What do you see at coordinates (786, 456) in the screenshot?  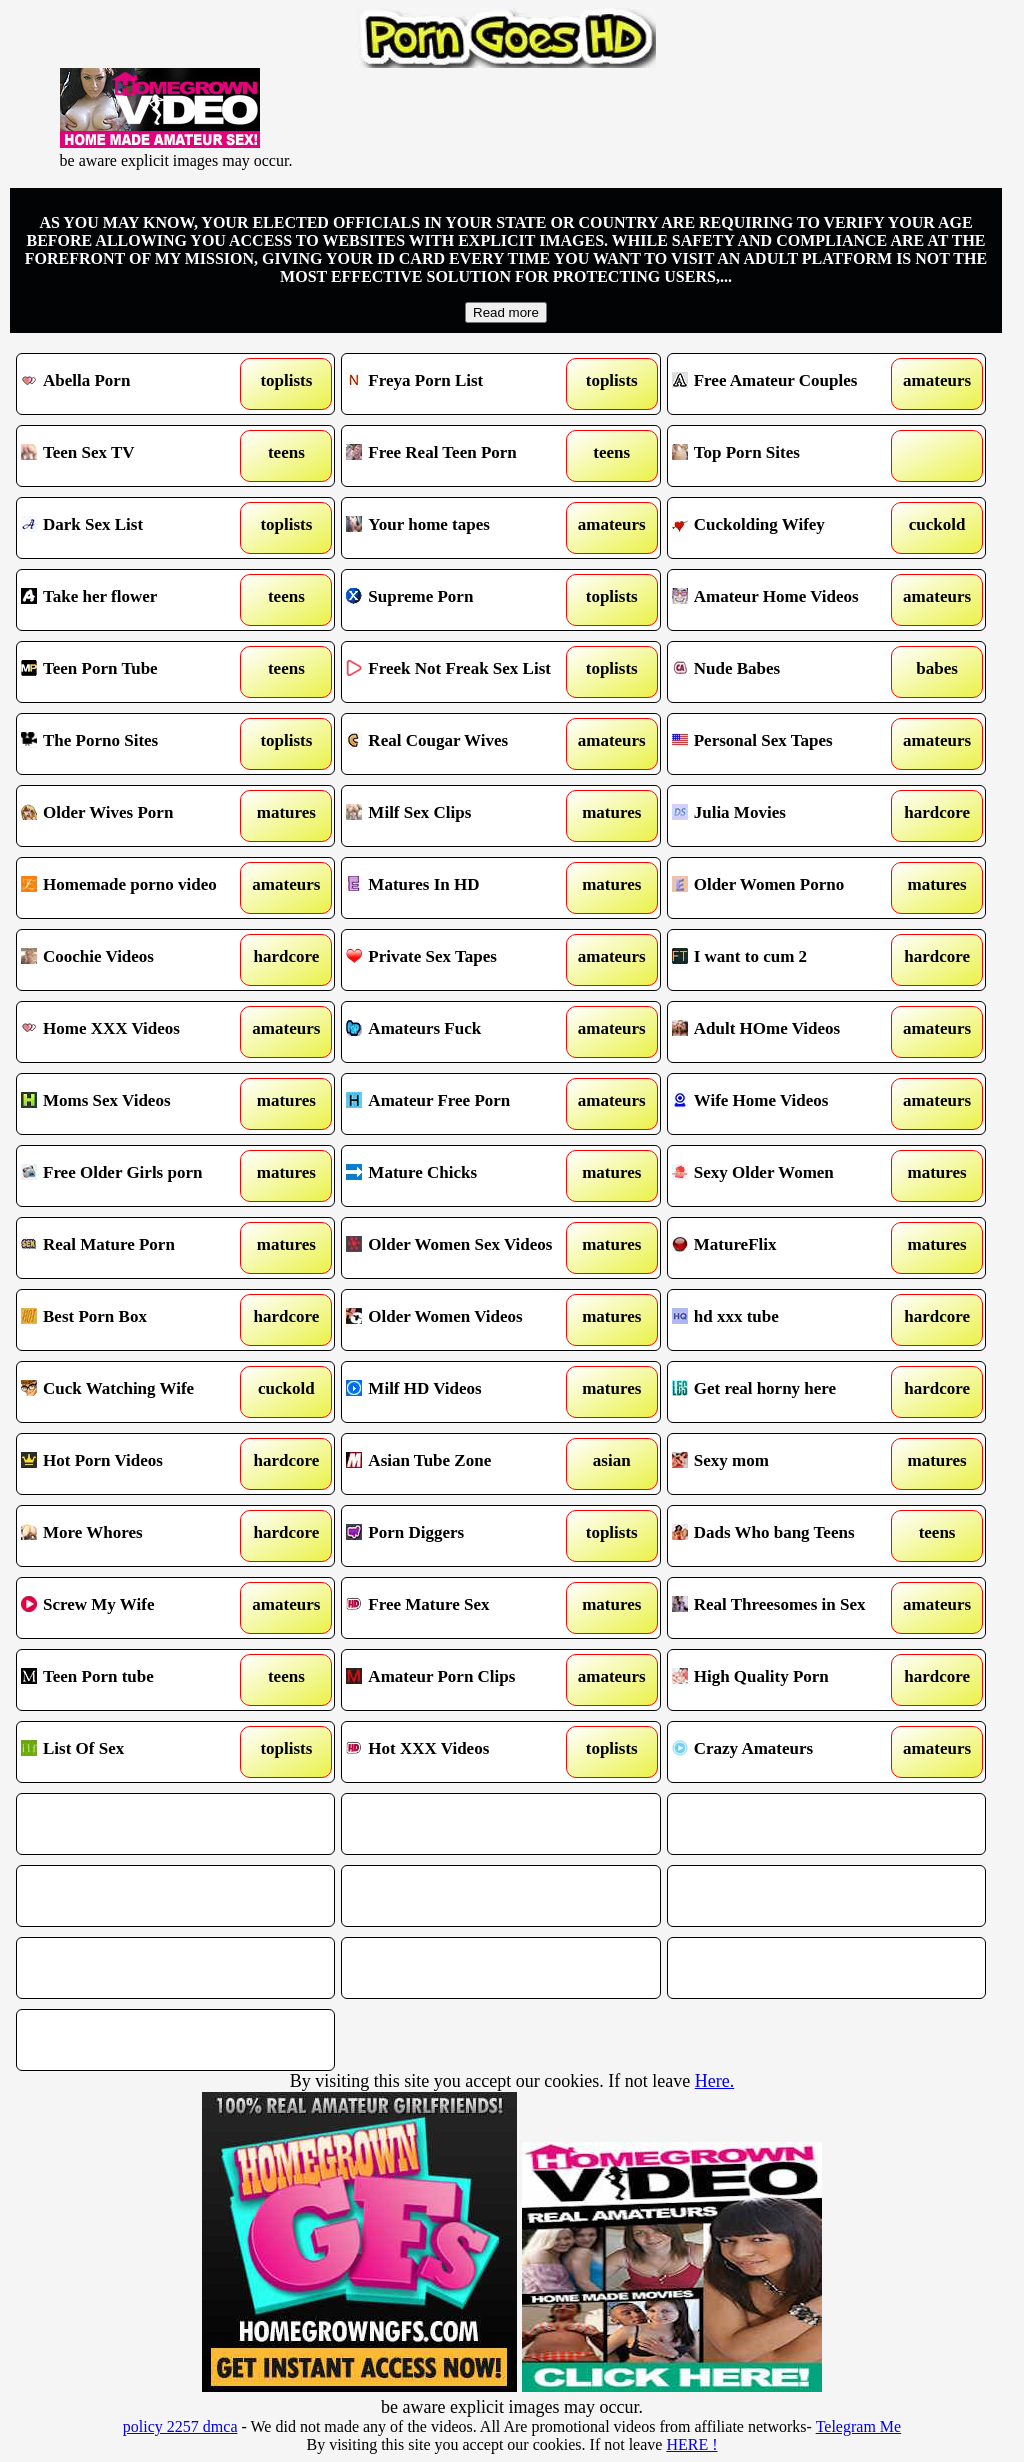 I see `Top Porn Sites` at bounding box center [786, 456].